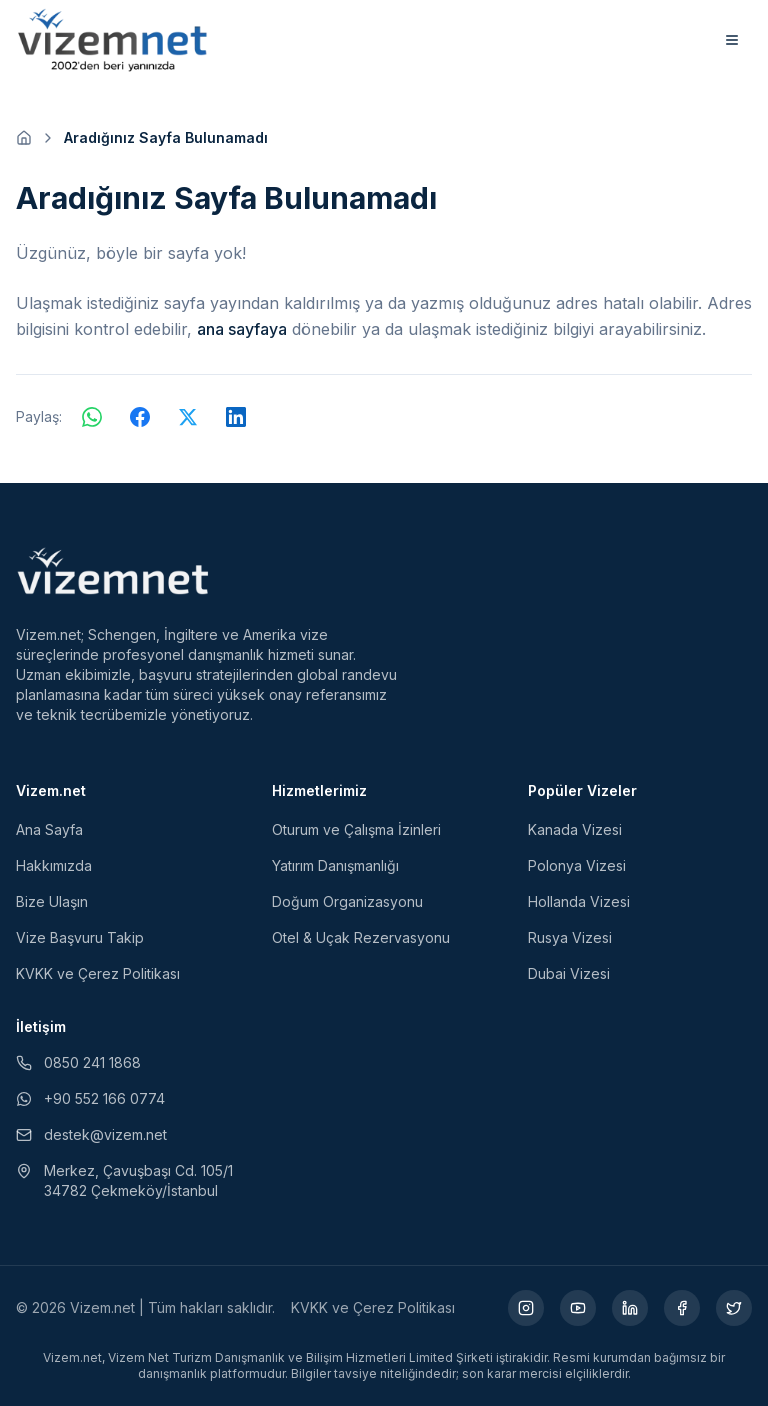  Describe the element at coordinates (90, 1098) in the screenshot. I see `+90 552 166 0774 [WhatsApp ile iletişim (yeni sekmede açılır)]` at that location.